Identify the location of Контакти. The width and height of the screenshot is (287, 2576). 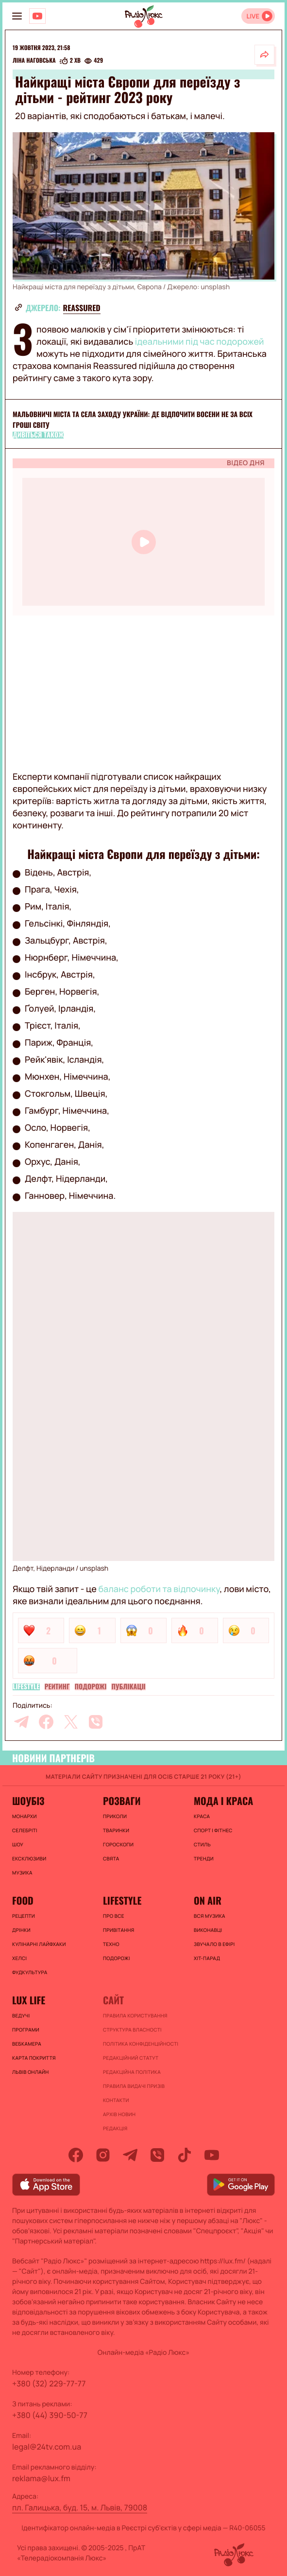
(116, 2100).